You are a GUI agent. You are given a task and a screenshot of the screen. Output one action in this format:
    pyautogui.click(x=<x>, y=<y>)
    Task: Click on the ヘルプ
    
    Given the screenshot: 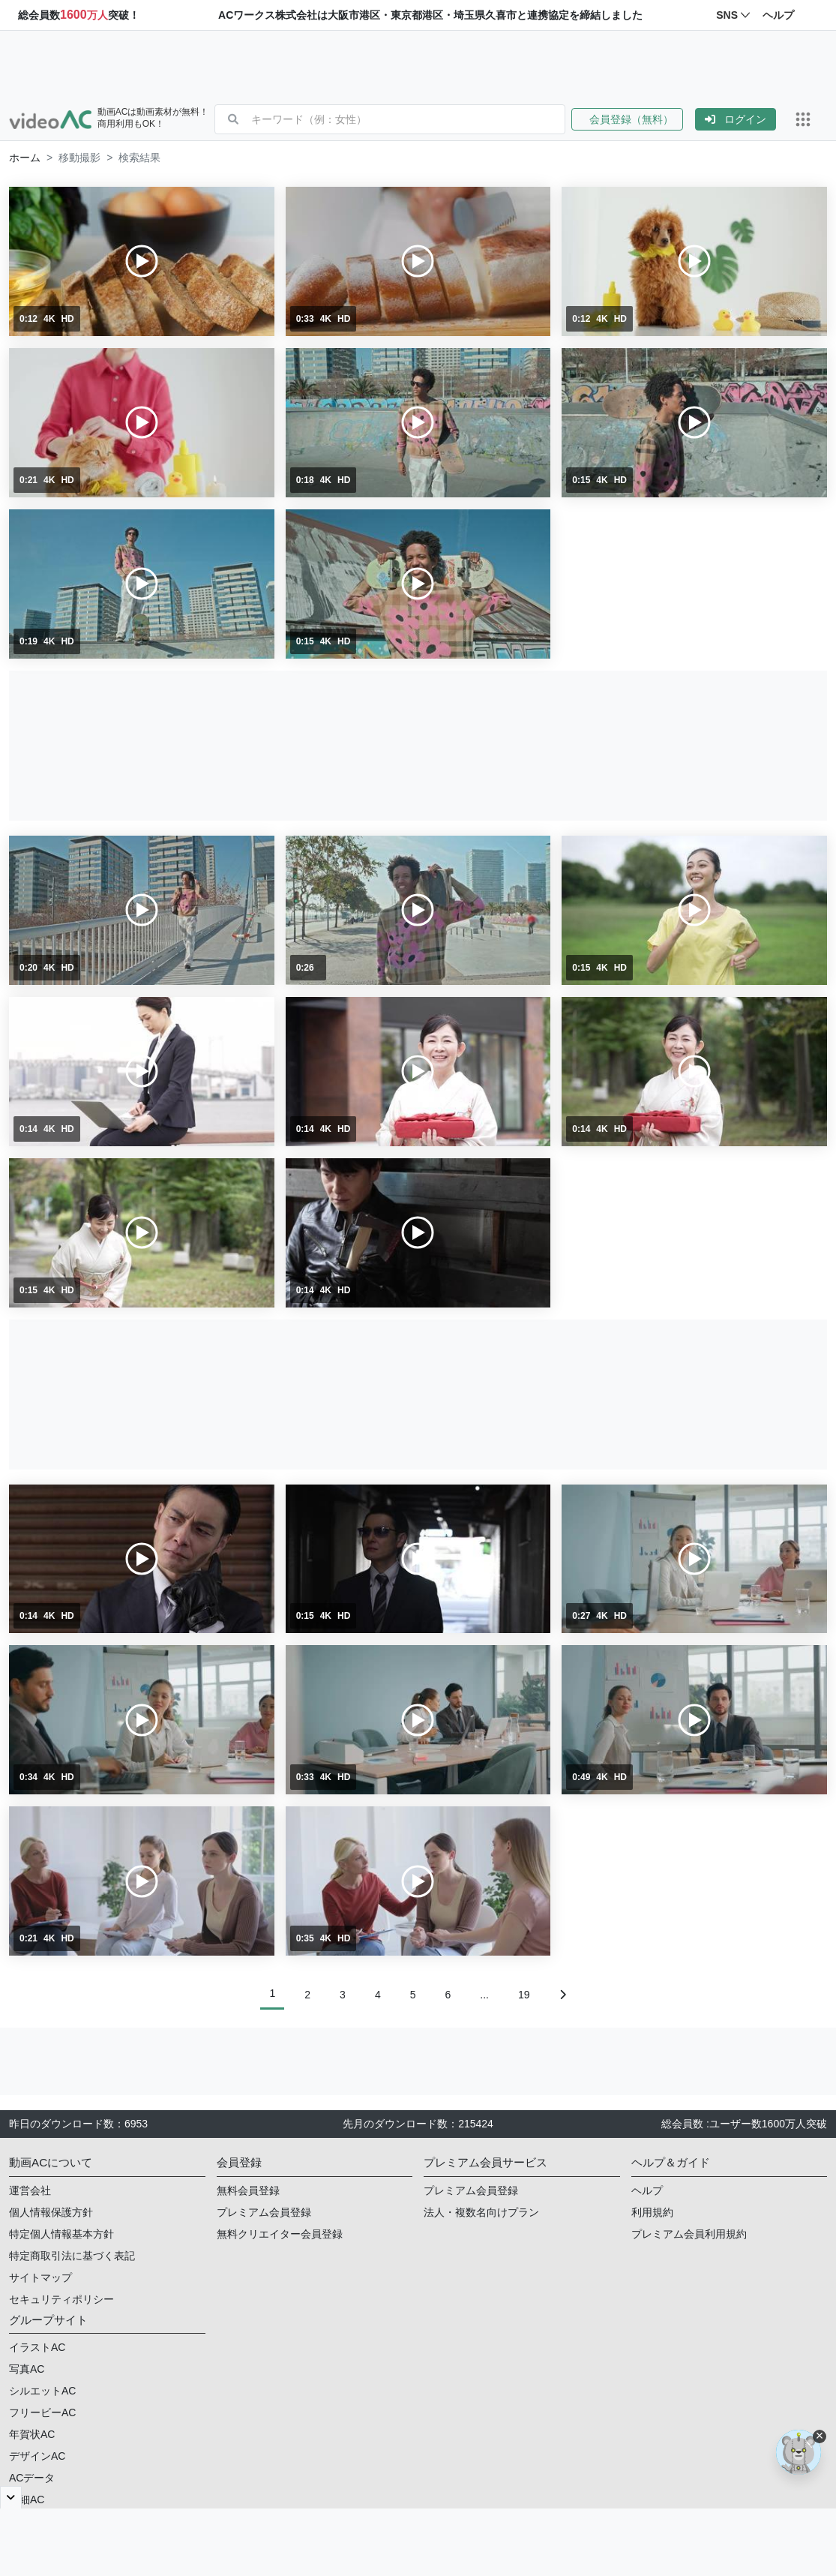 What is the action you would take?
    pyautogui.click(x=647, y=2190)
    